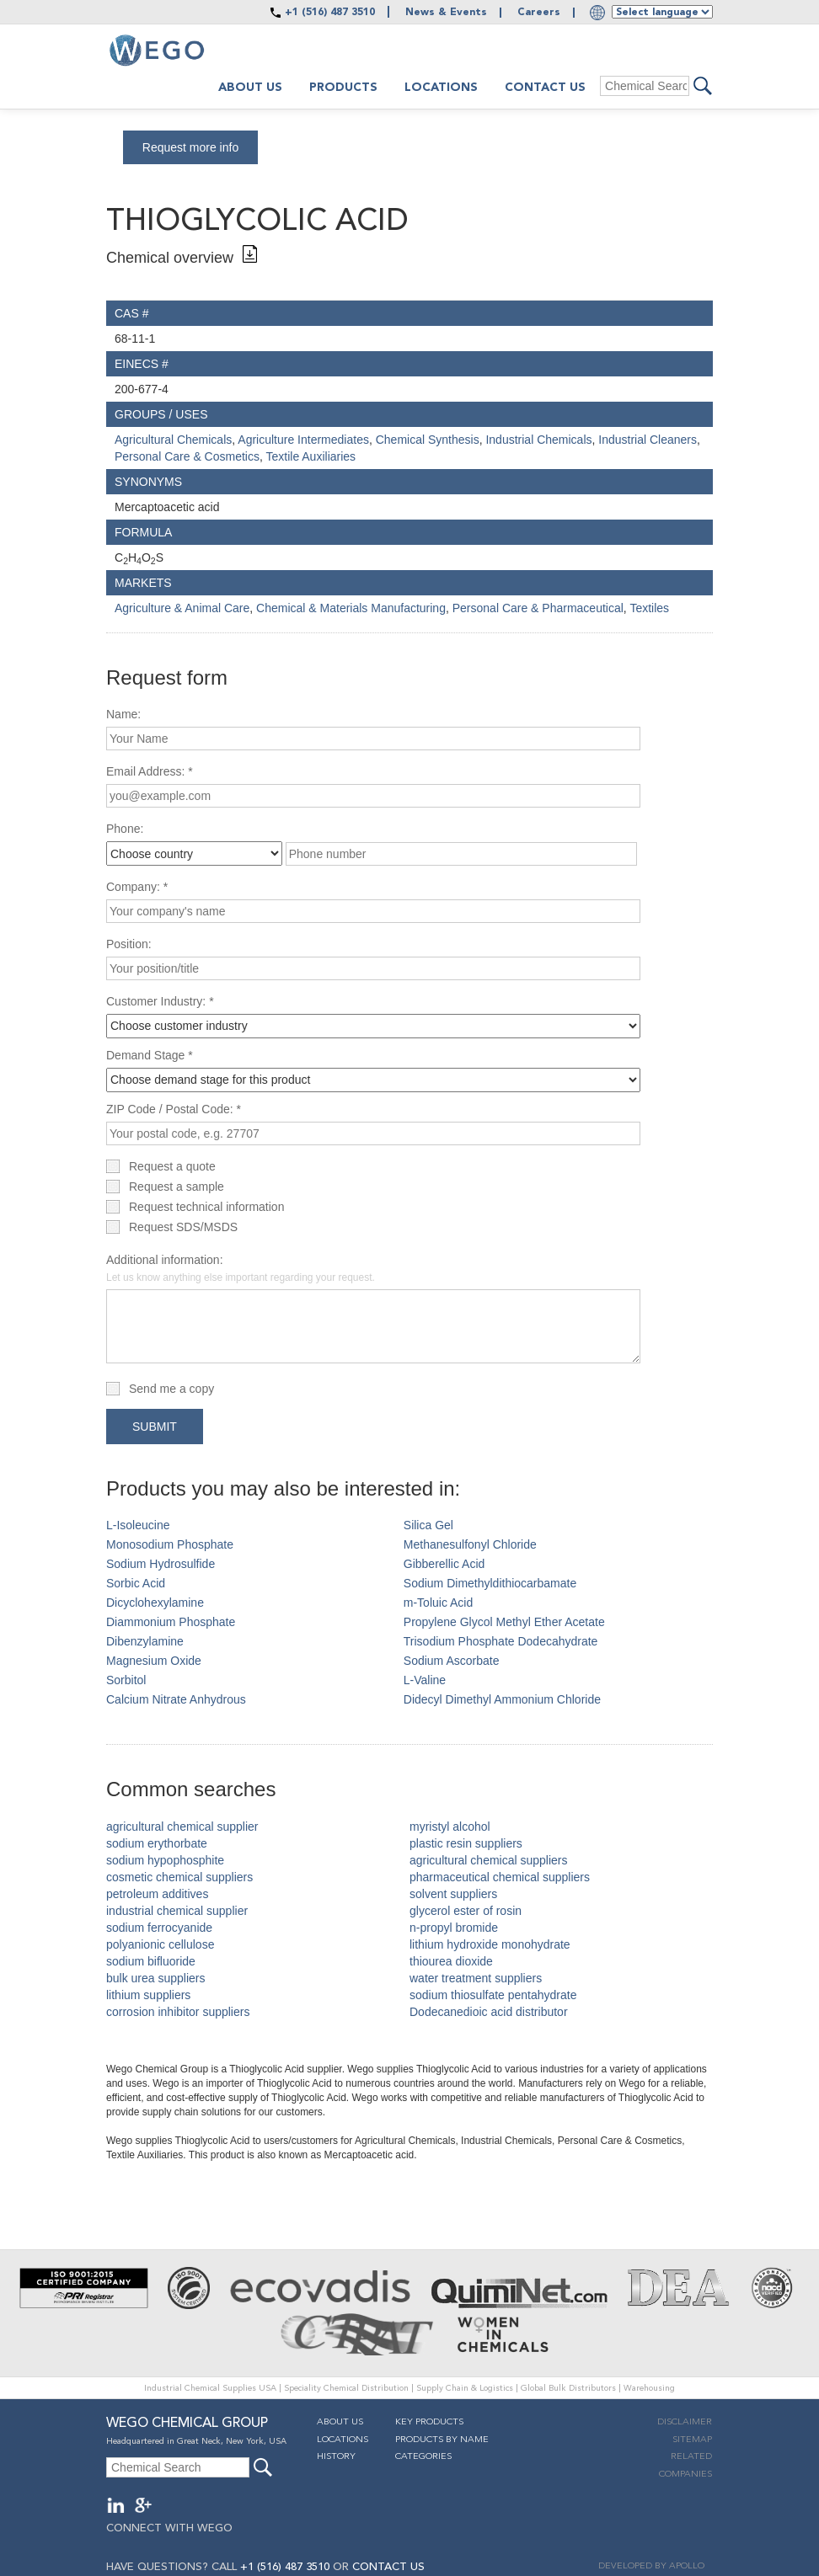 The width and height of the screenshot is (819, 2576). What do you see at coordinates (310, 456) in the screenshot?
I see `Textile Auxiliaries` at bounding box center [310, 456].